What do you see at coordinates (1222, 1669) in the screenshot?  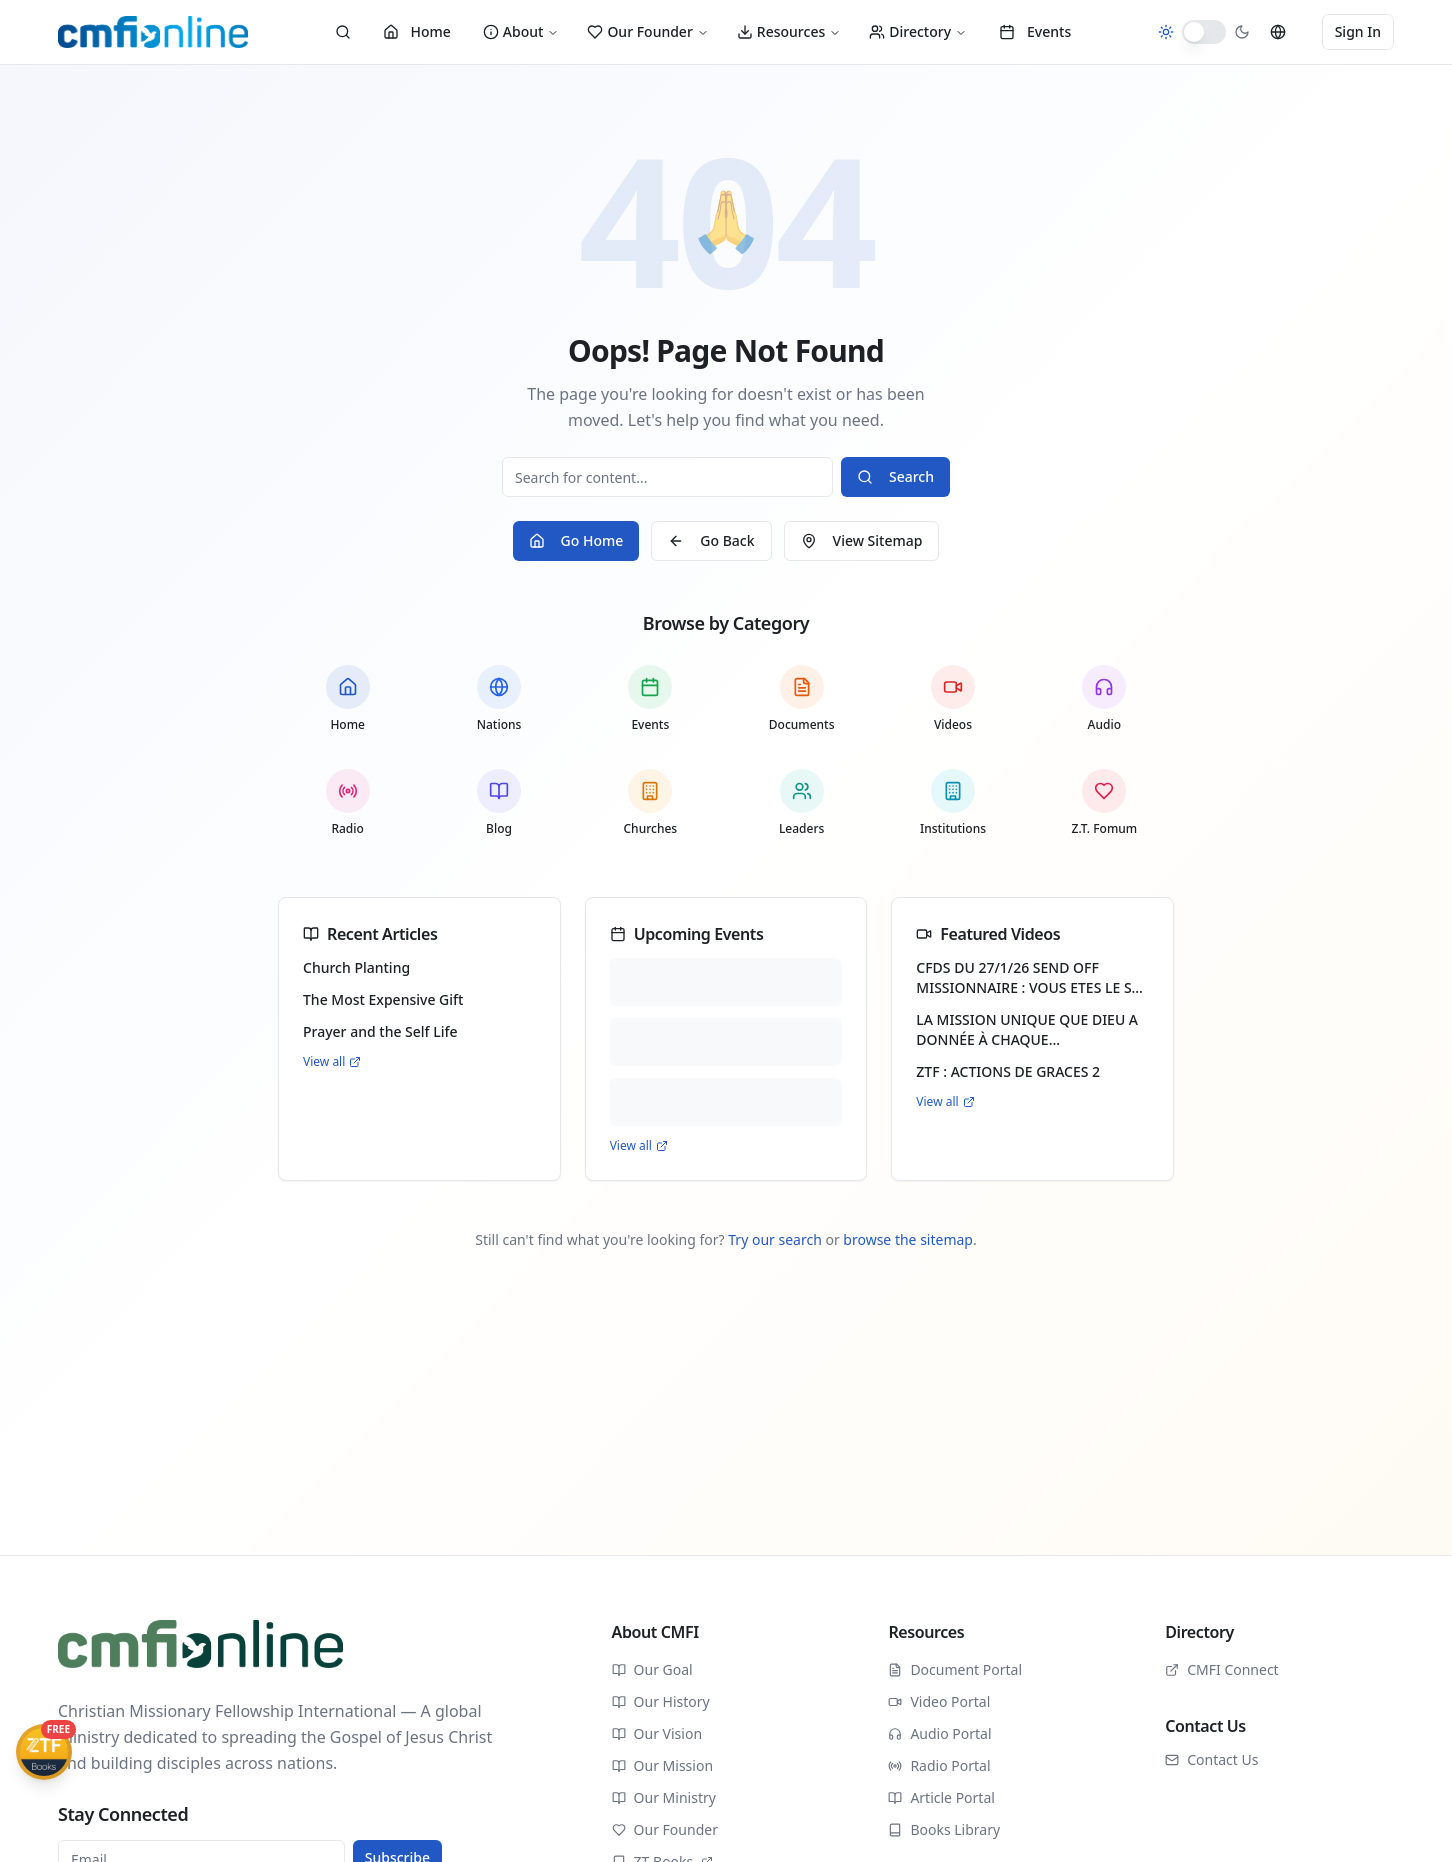 I see `CMFI Connect` at bounding box center [1222, 1669].